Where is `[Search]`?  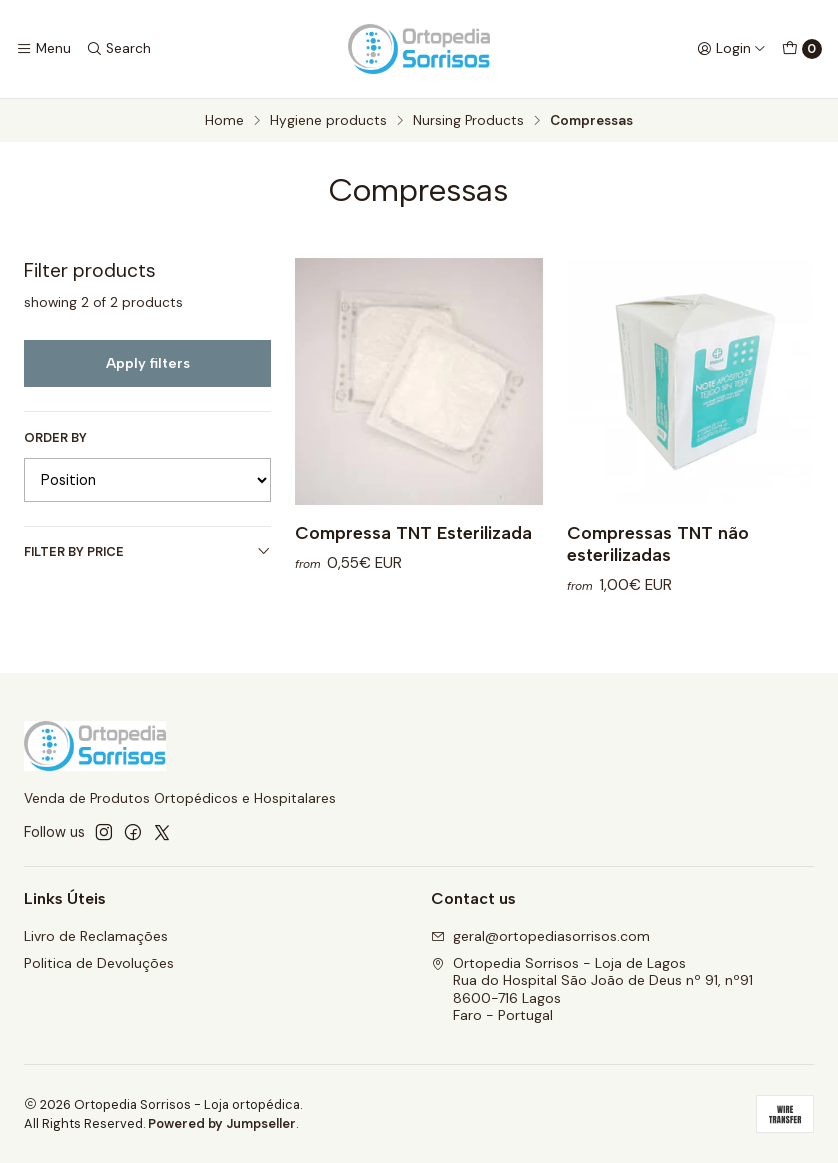
[Search] is located at coordinates (117, 49).